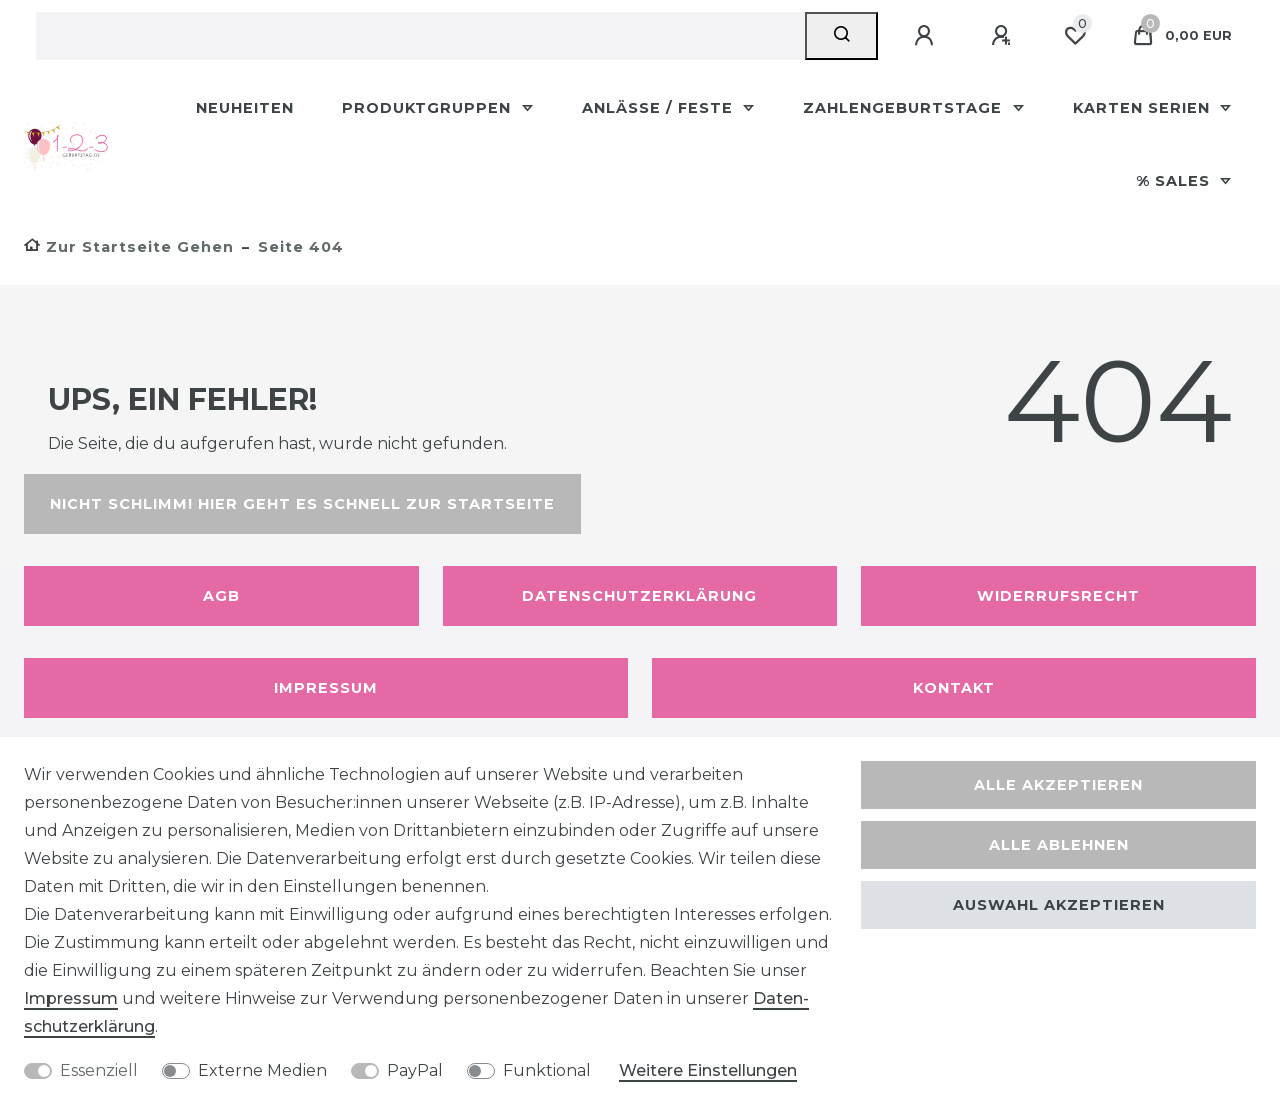  What do you see at coordinates (905, 108) in the screenshot?
I see `Zahlengeburtstage` at bounding box center [905, 108].